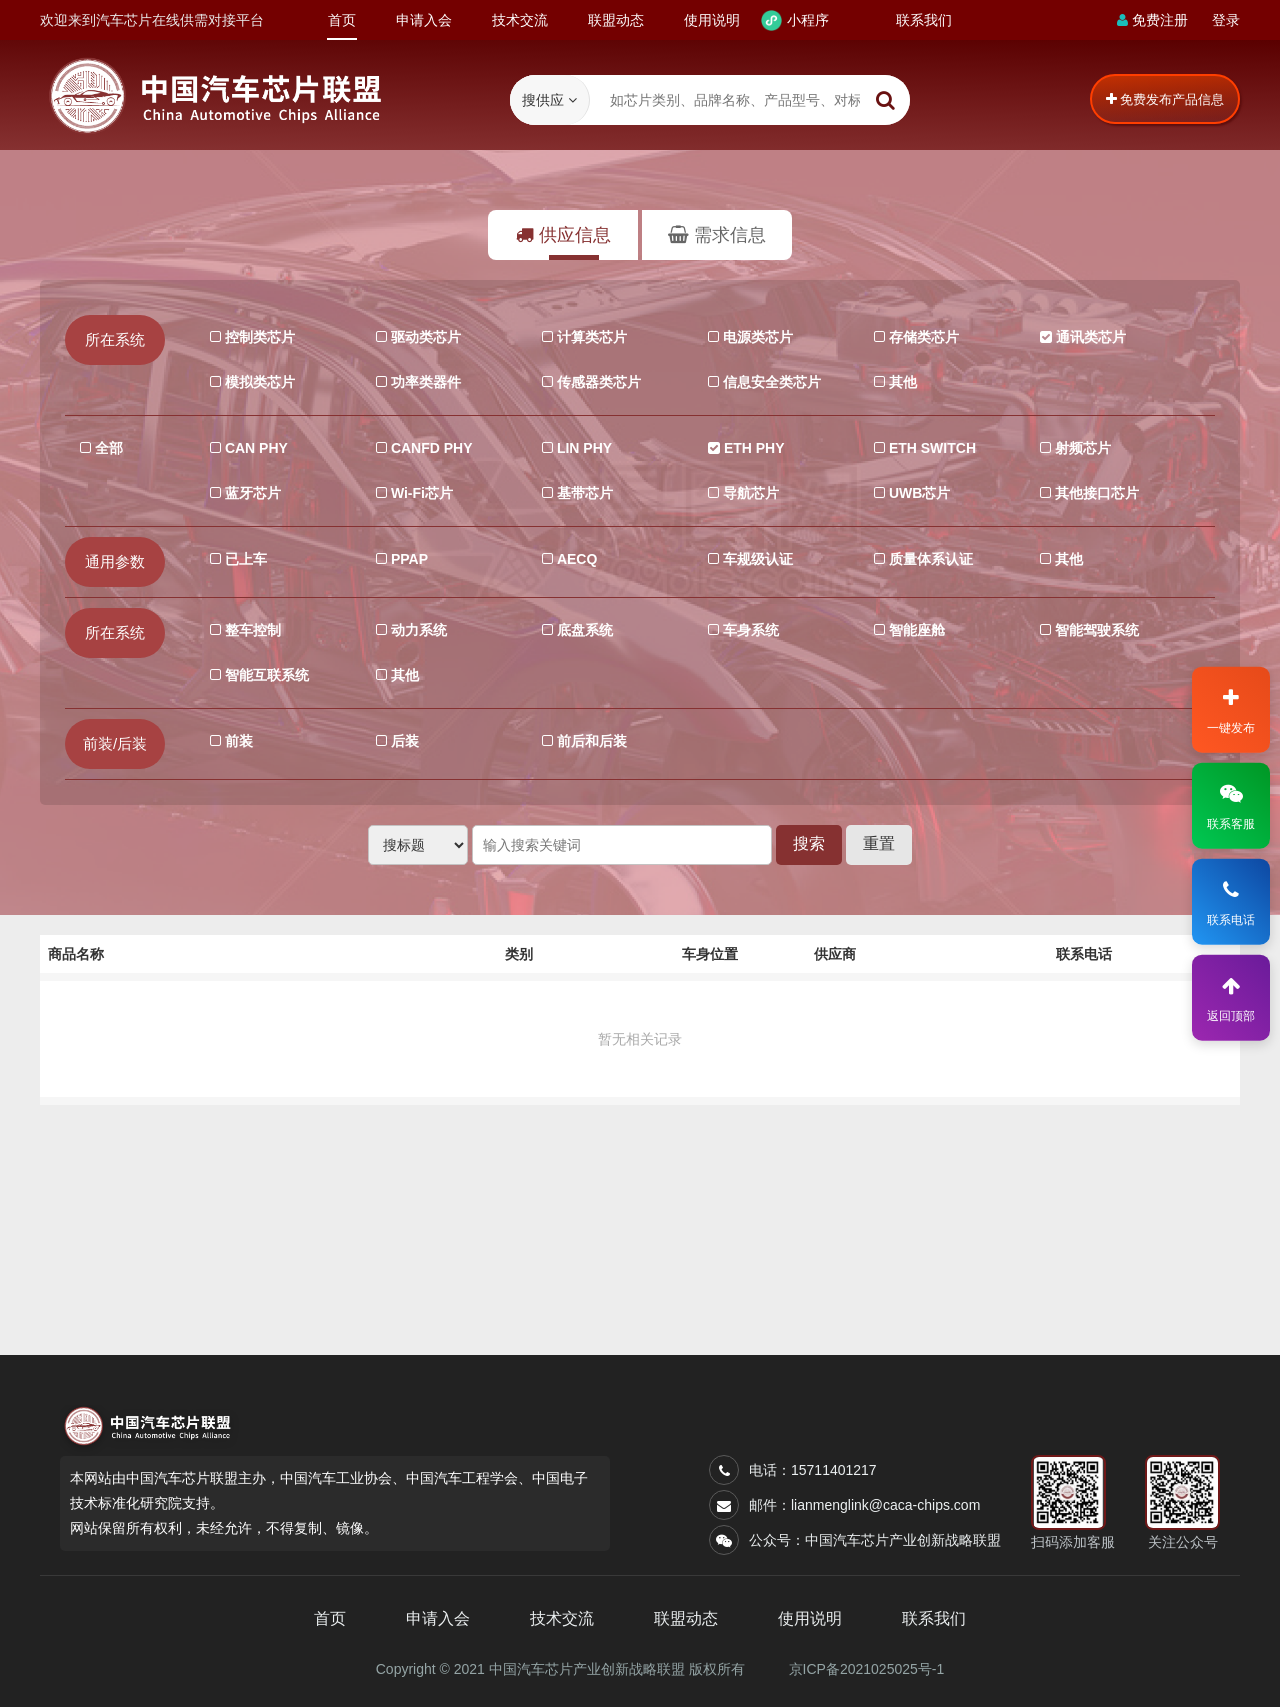 This screenshot has width=1280, height=1707. I want to click on ETH SWITCH, so click(930, 445).